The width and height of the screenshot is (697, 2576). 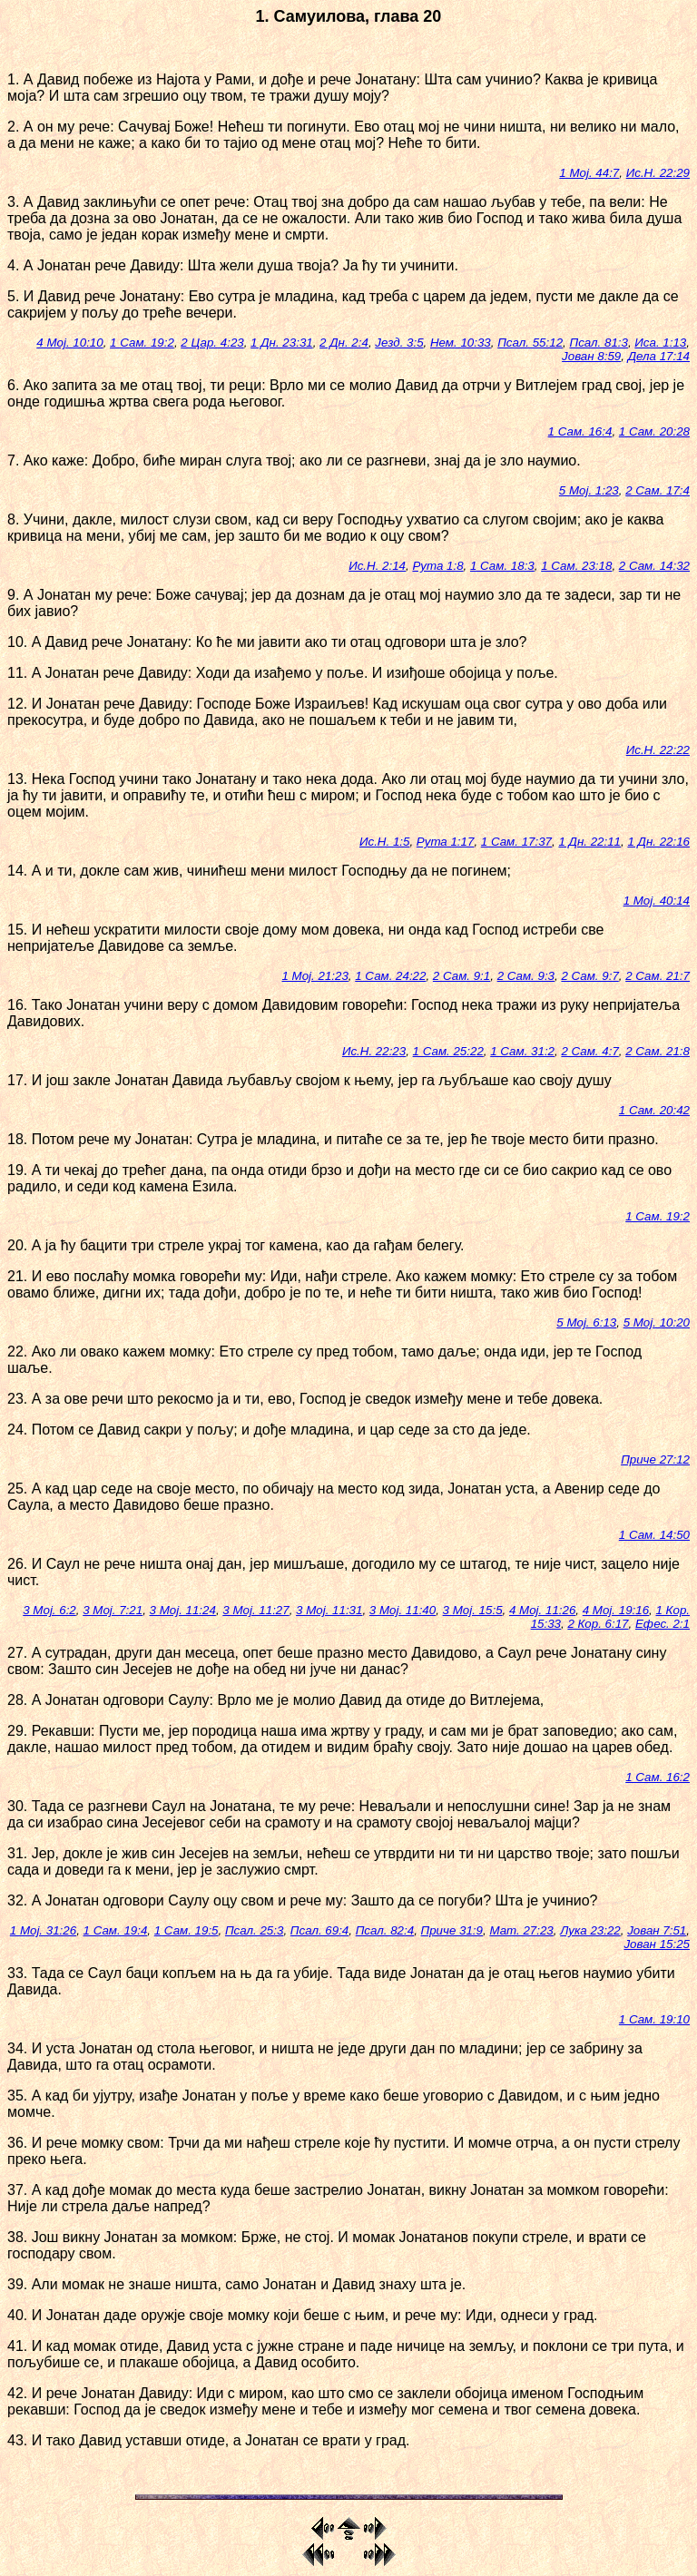 I want to click on Ис.Н. 1:5, so click(x=384, y=841).